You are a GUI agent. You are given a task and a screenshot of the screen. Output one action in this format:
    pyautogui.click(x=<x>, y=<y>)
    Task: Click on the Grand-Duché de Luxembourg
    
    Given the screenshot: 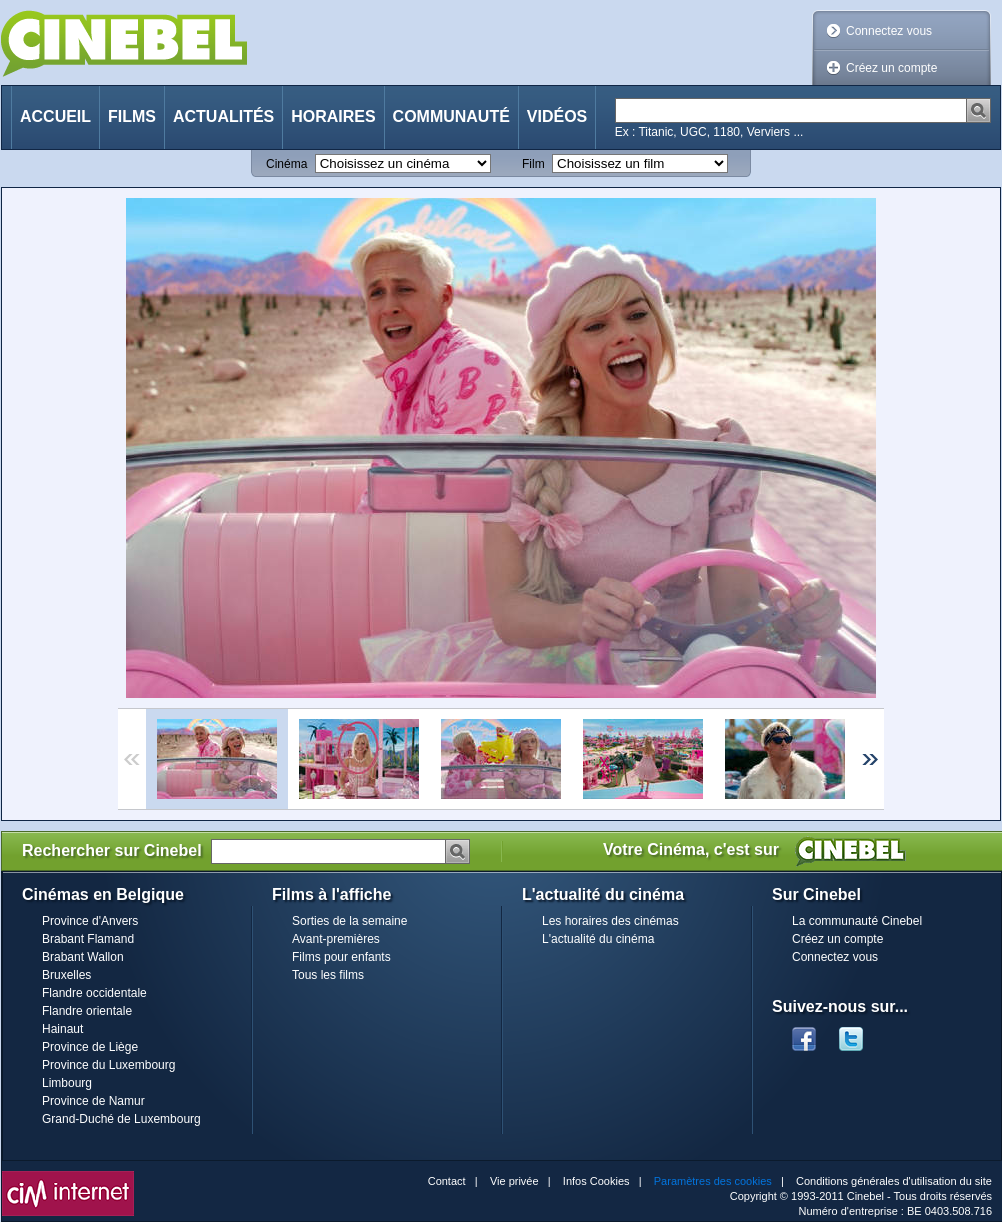 What is the action you would take?
    pyautogui.click(x=121, y=1119)
    